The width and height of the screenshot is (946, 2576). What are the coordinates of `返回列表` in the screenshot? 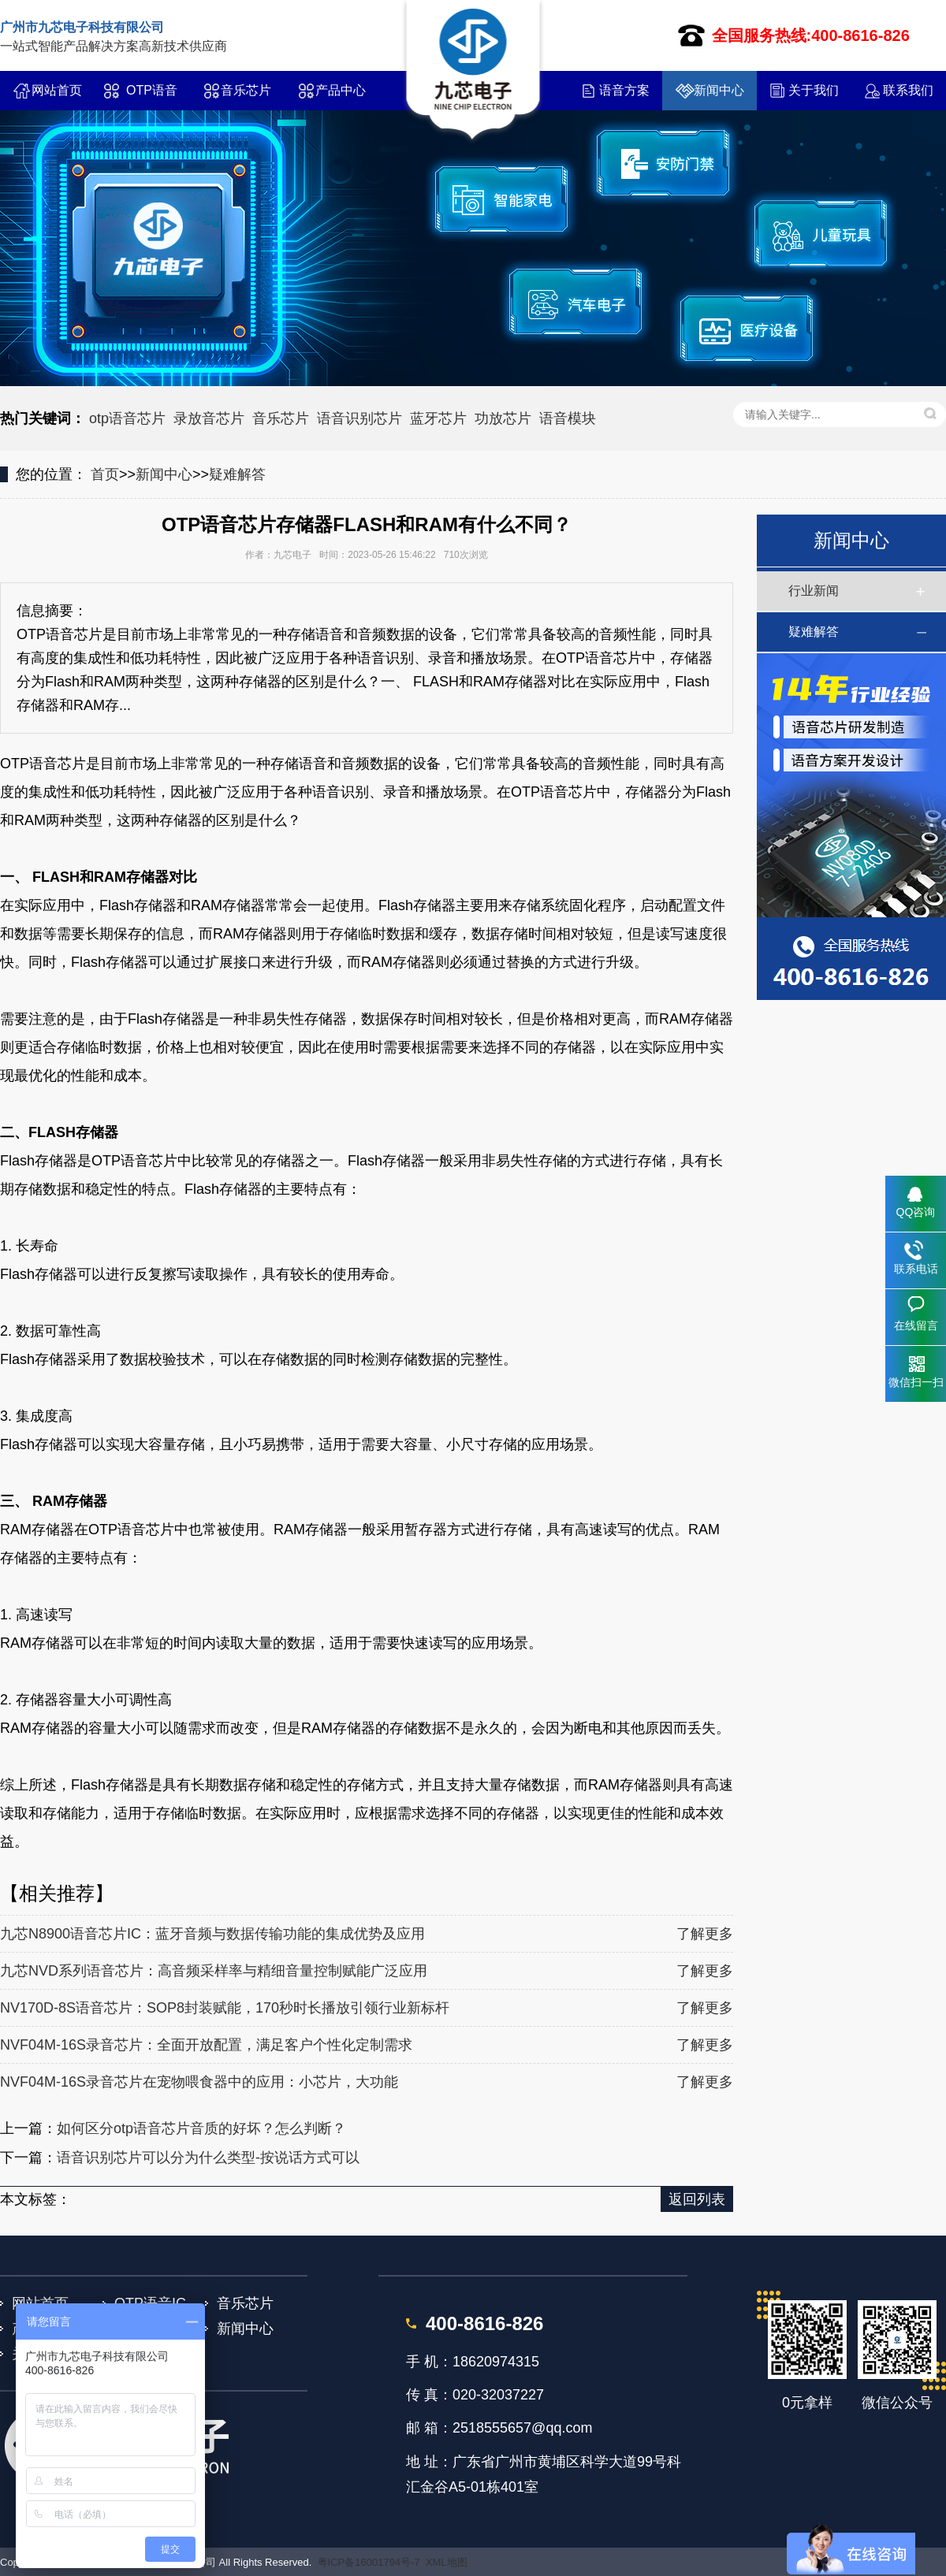 It's located at (697, 2199).